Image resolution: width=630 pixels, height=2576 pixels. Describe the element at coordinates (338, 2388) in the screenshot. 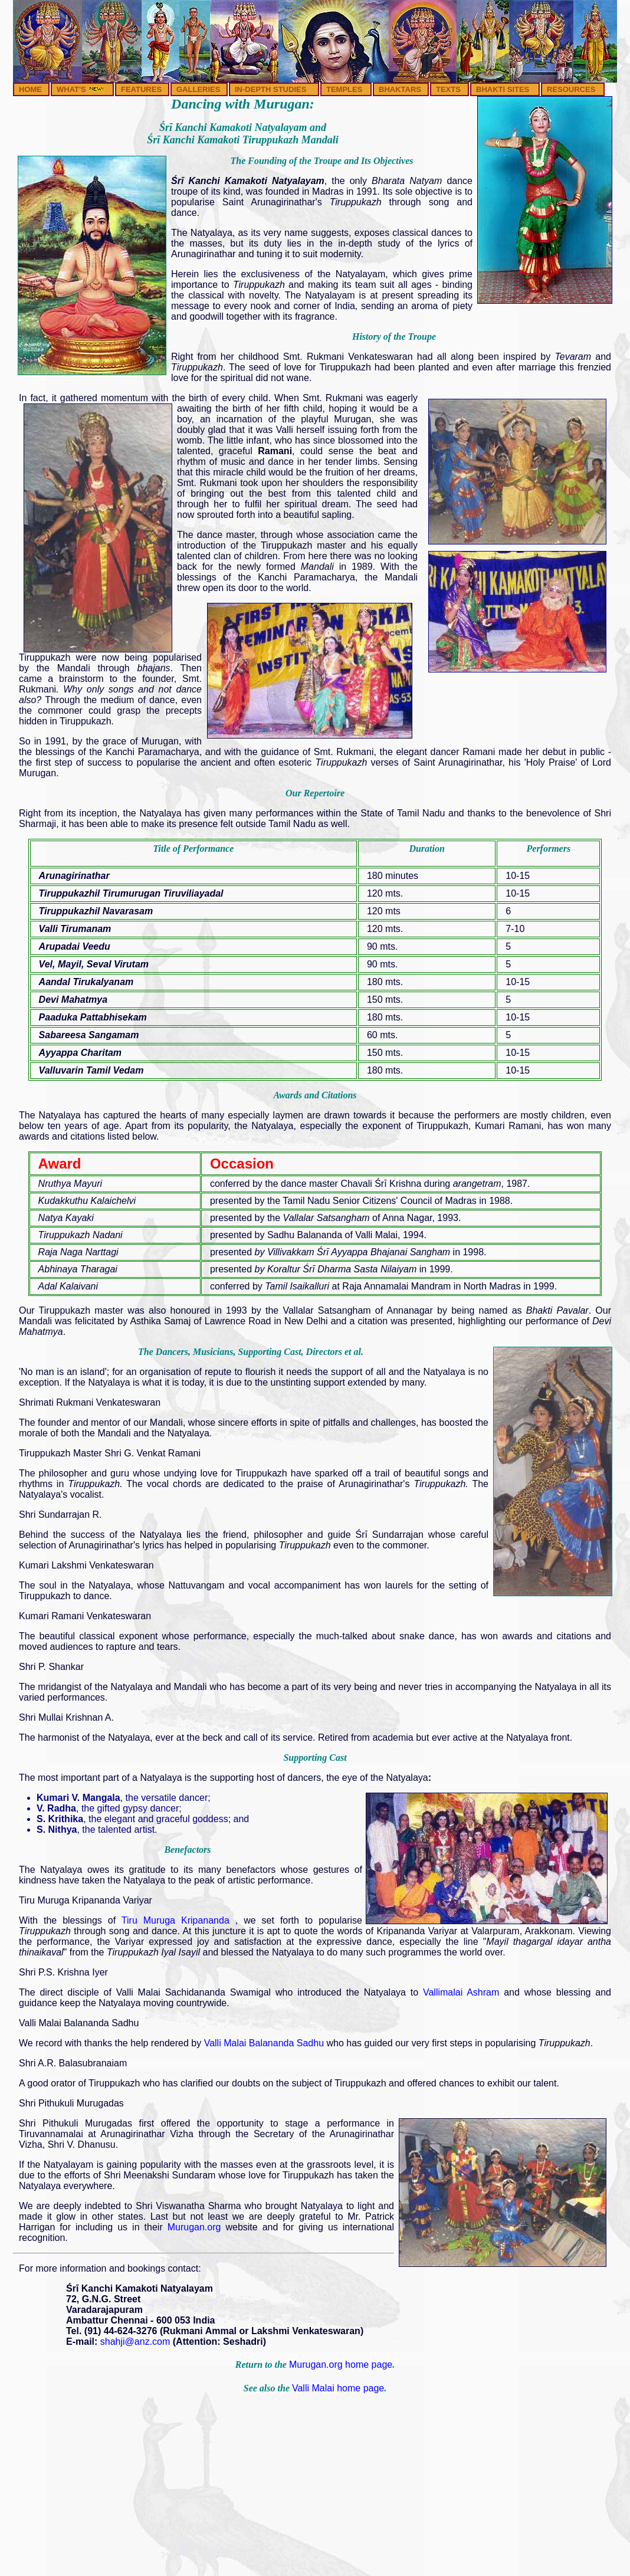

I see `Valli Malai home page` at that location.